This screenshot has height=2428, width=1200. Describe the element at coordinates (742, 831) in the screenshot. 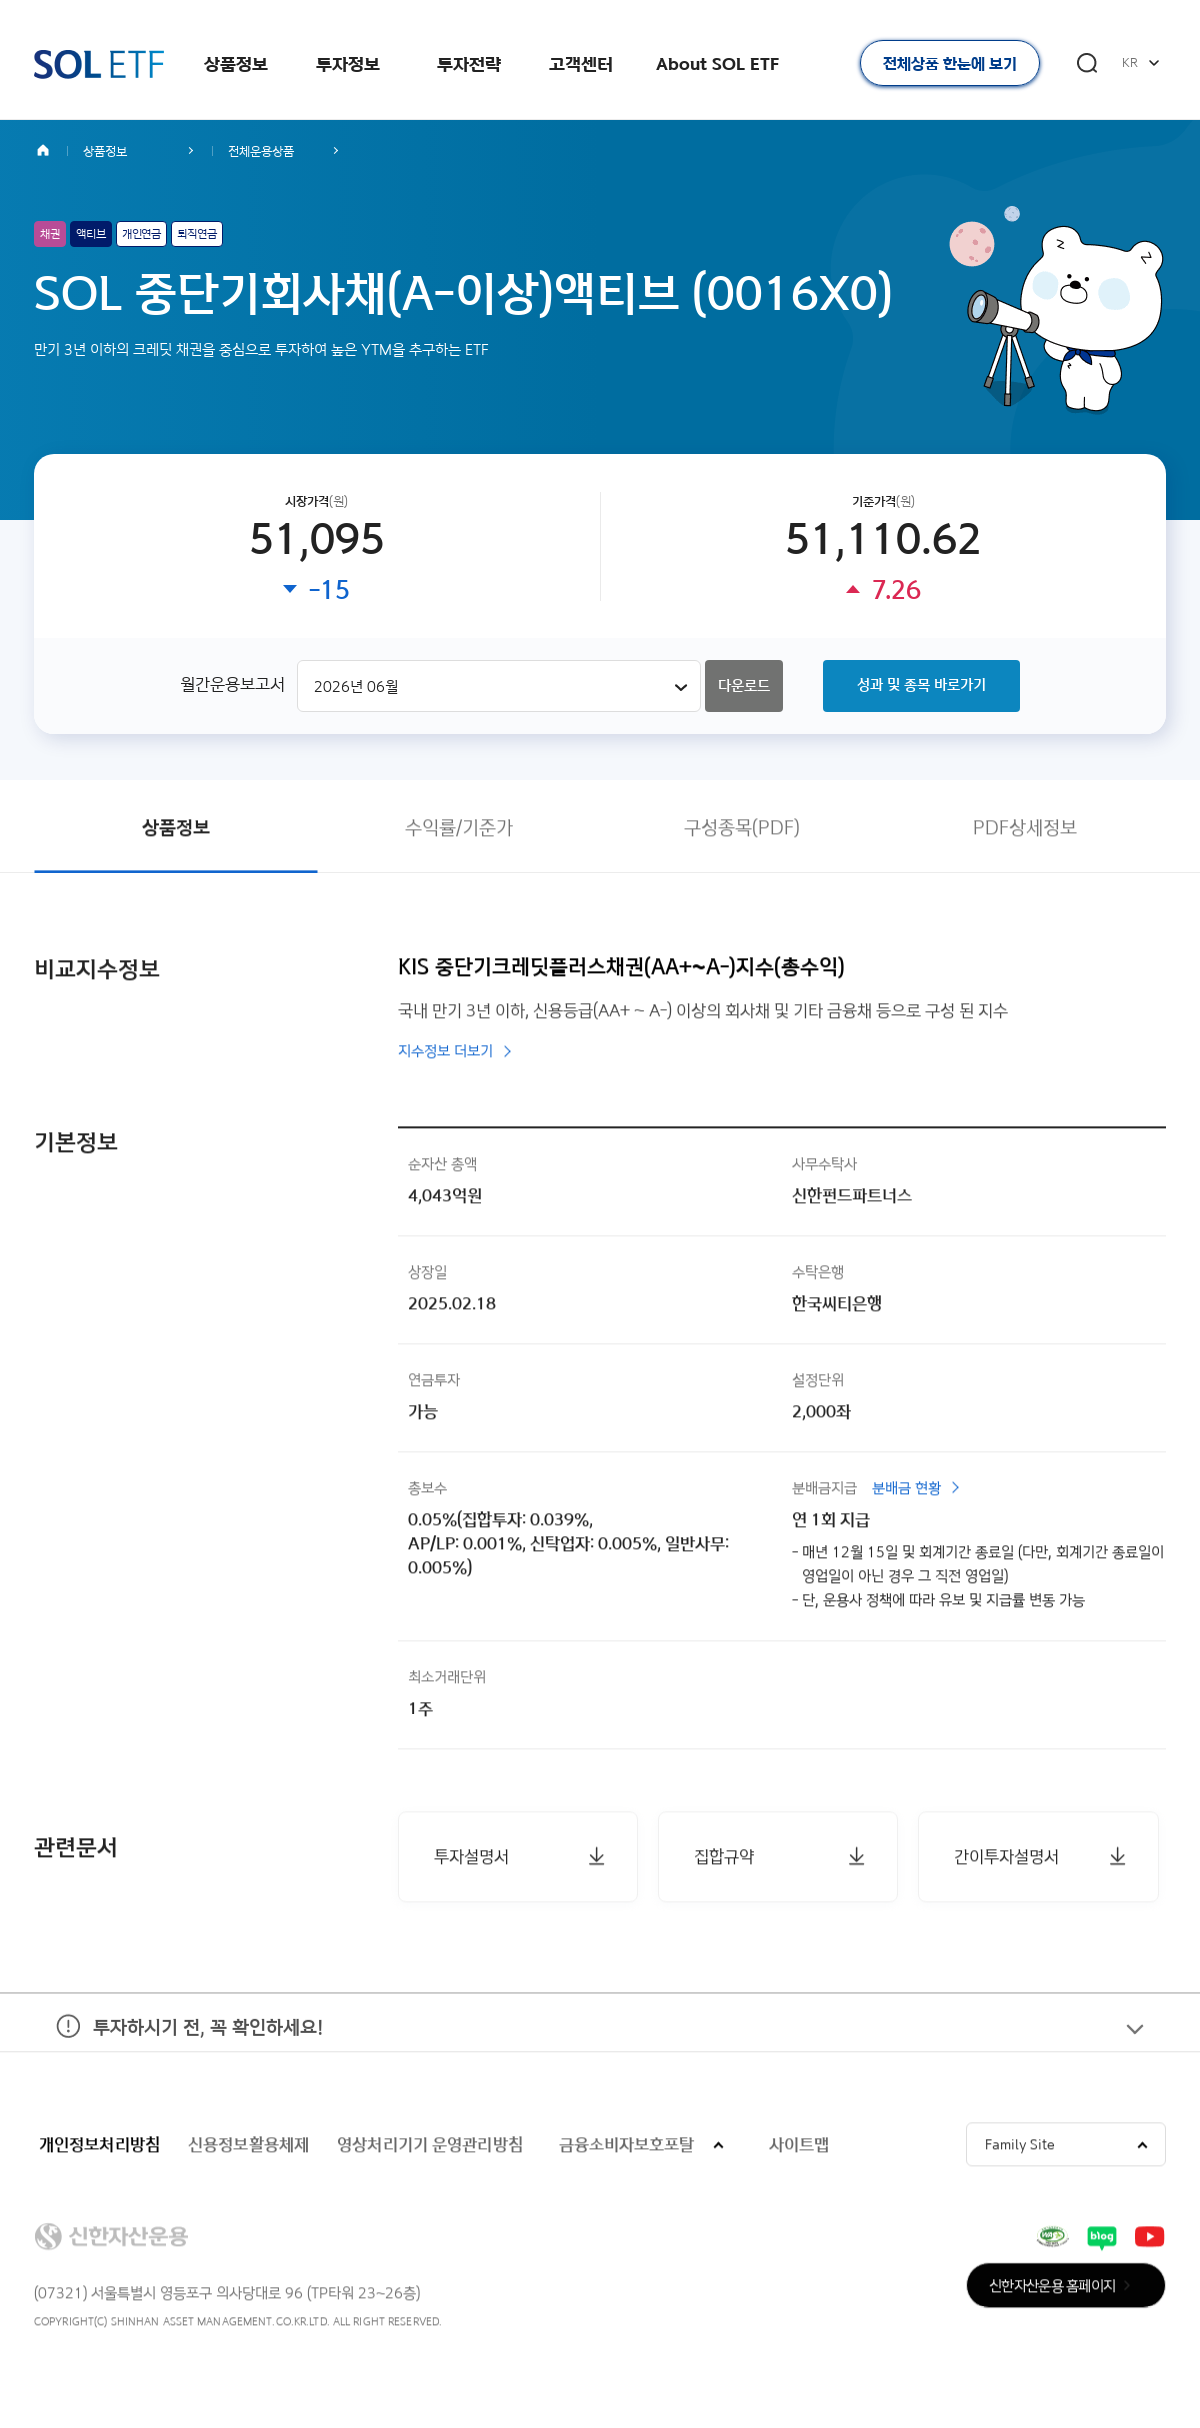

I see `구성종목(PDF)` at that location.